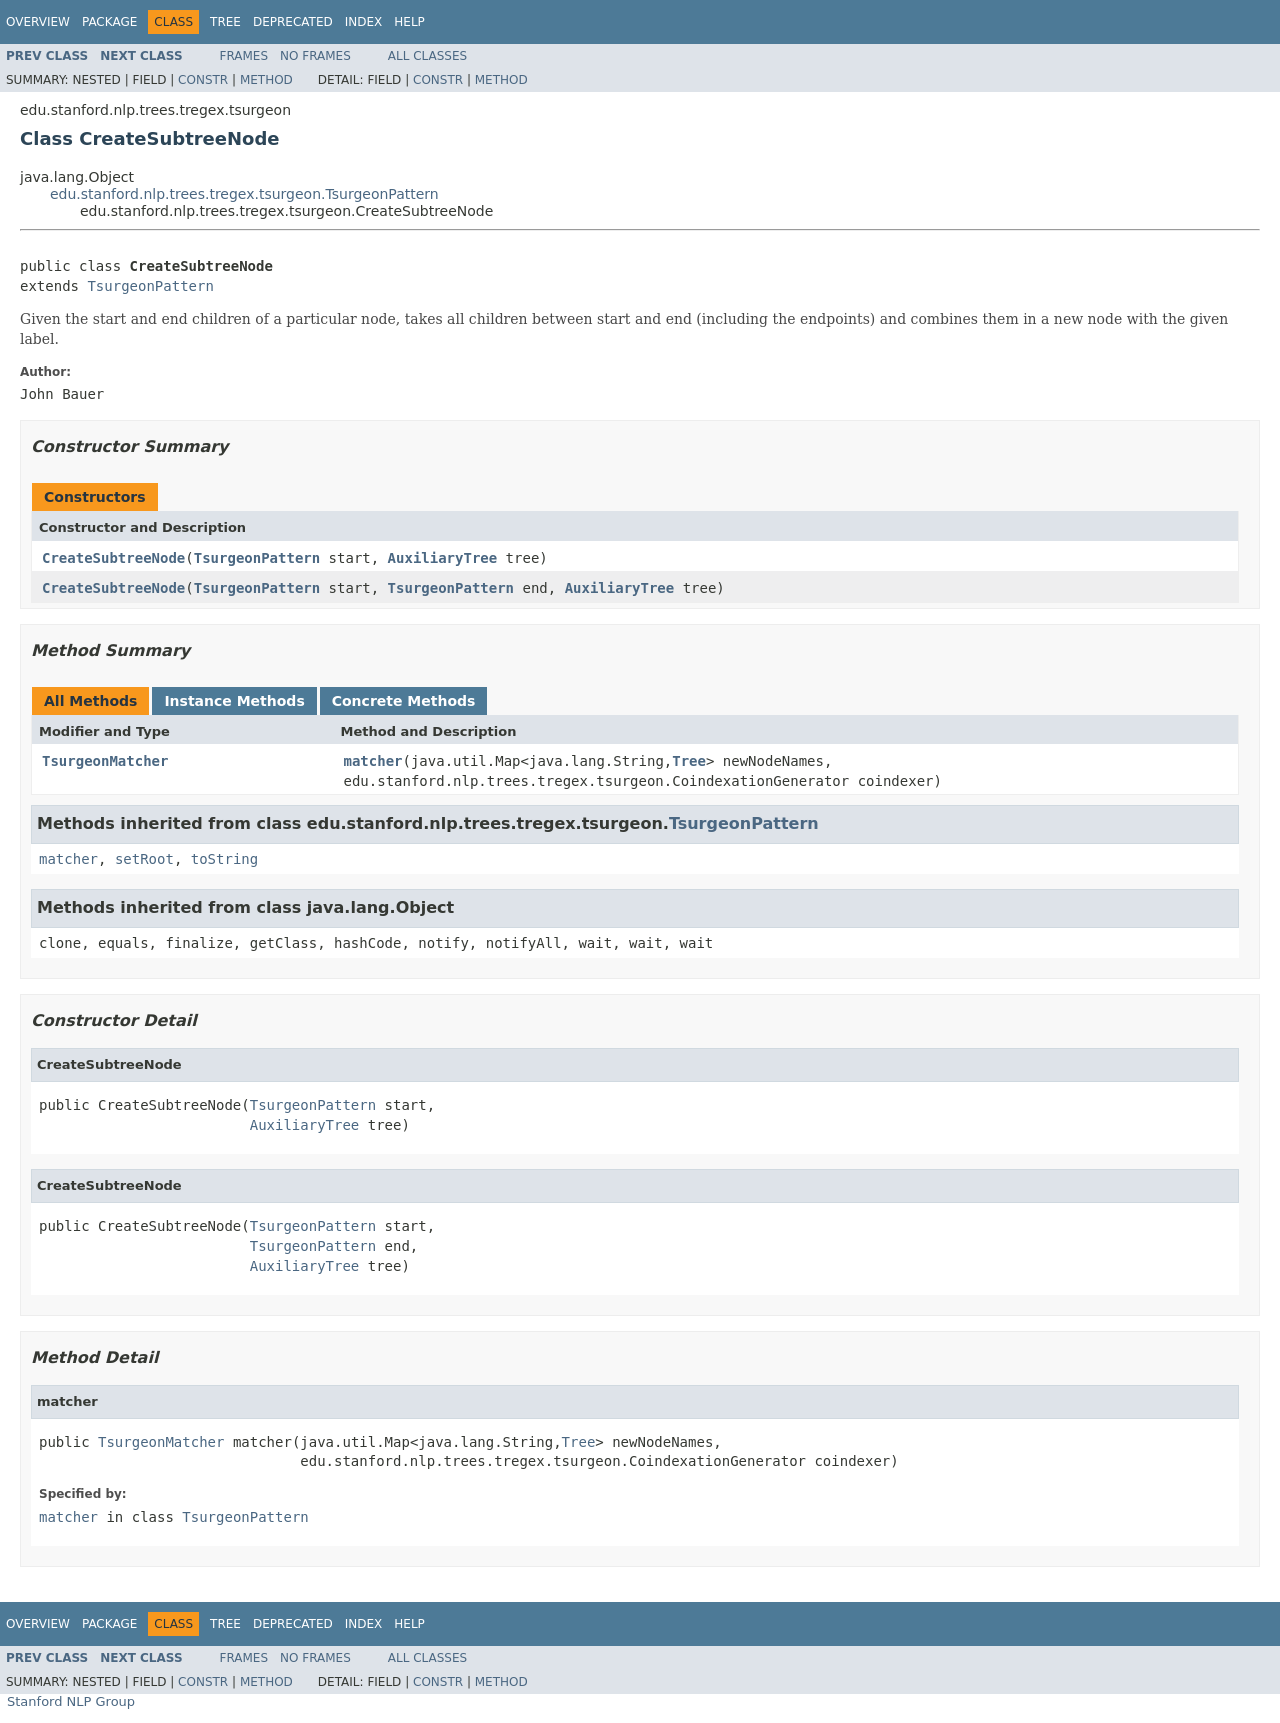 The height and width of the screenshot is (1723, 1280). I want to click on Tree, so click(225, 22).